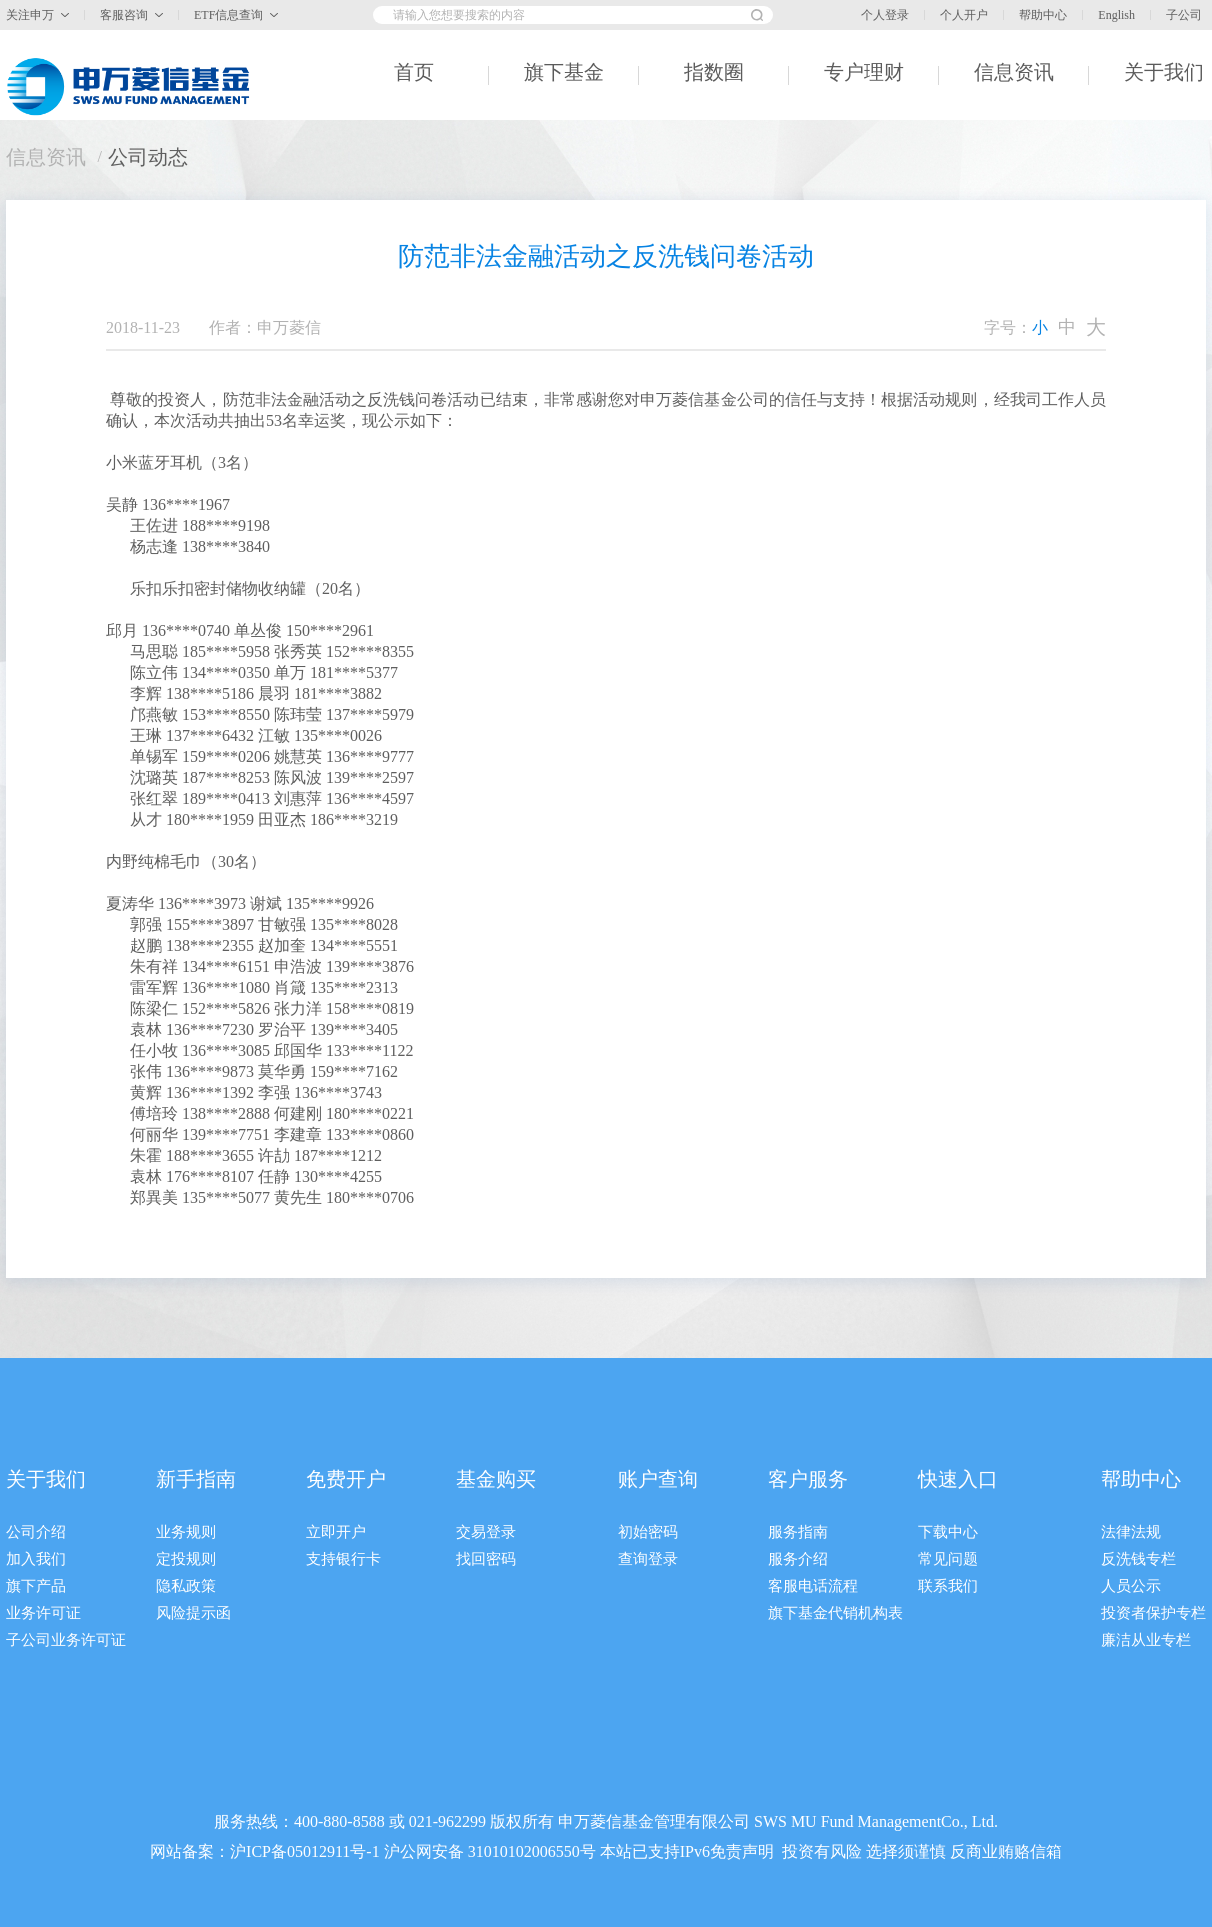 The width and height of the screenshot is (1212, 1927). What do you see at coordinates (885, 15) in the screenshot?
I see `个人登录` at bounding box center [885, 15].